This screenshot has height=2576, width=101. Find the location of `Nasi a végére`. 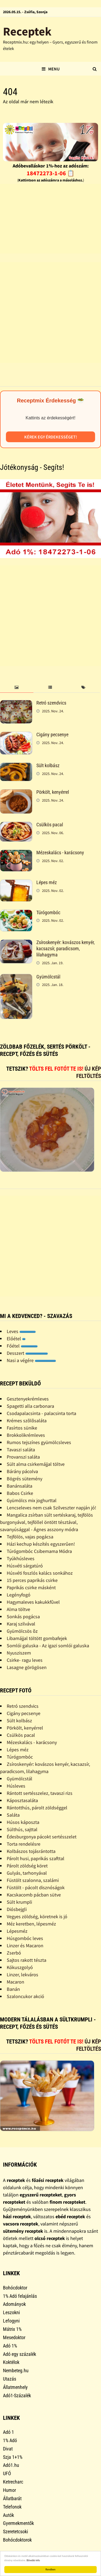

Nasi a végére is located at coordinates (31, 1360).